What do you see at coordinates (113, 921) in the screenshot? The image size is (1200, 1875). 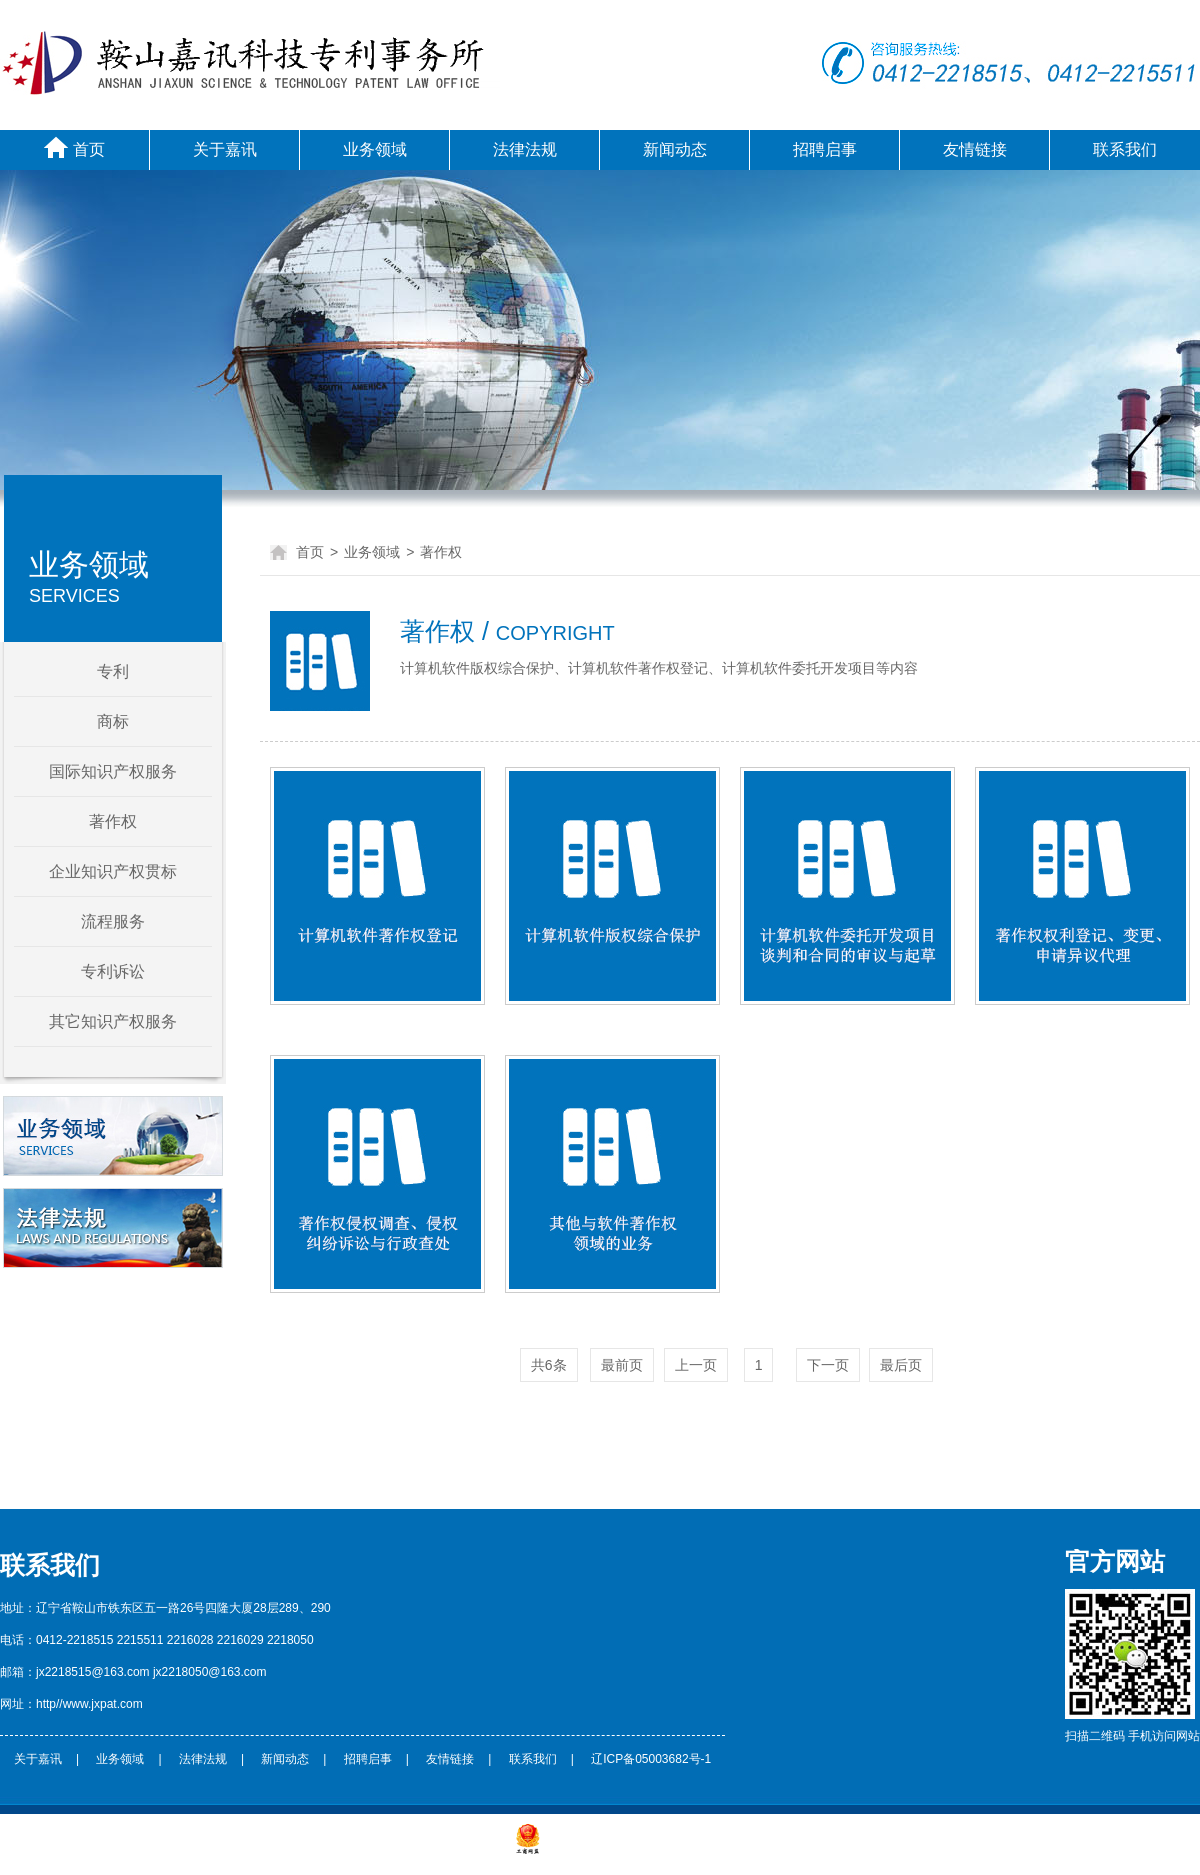 I see `流程服务` at bounding box center [113, 921].